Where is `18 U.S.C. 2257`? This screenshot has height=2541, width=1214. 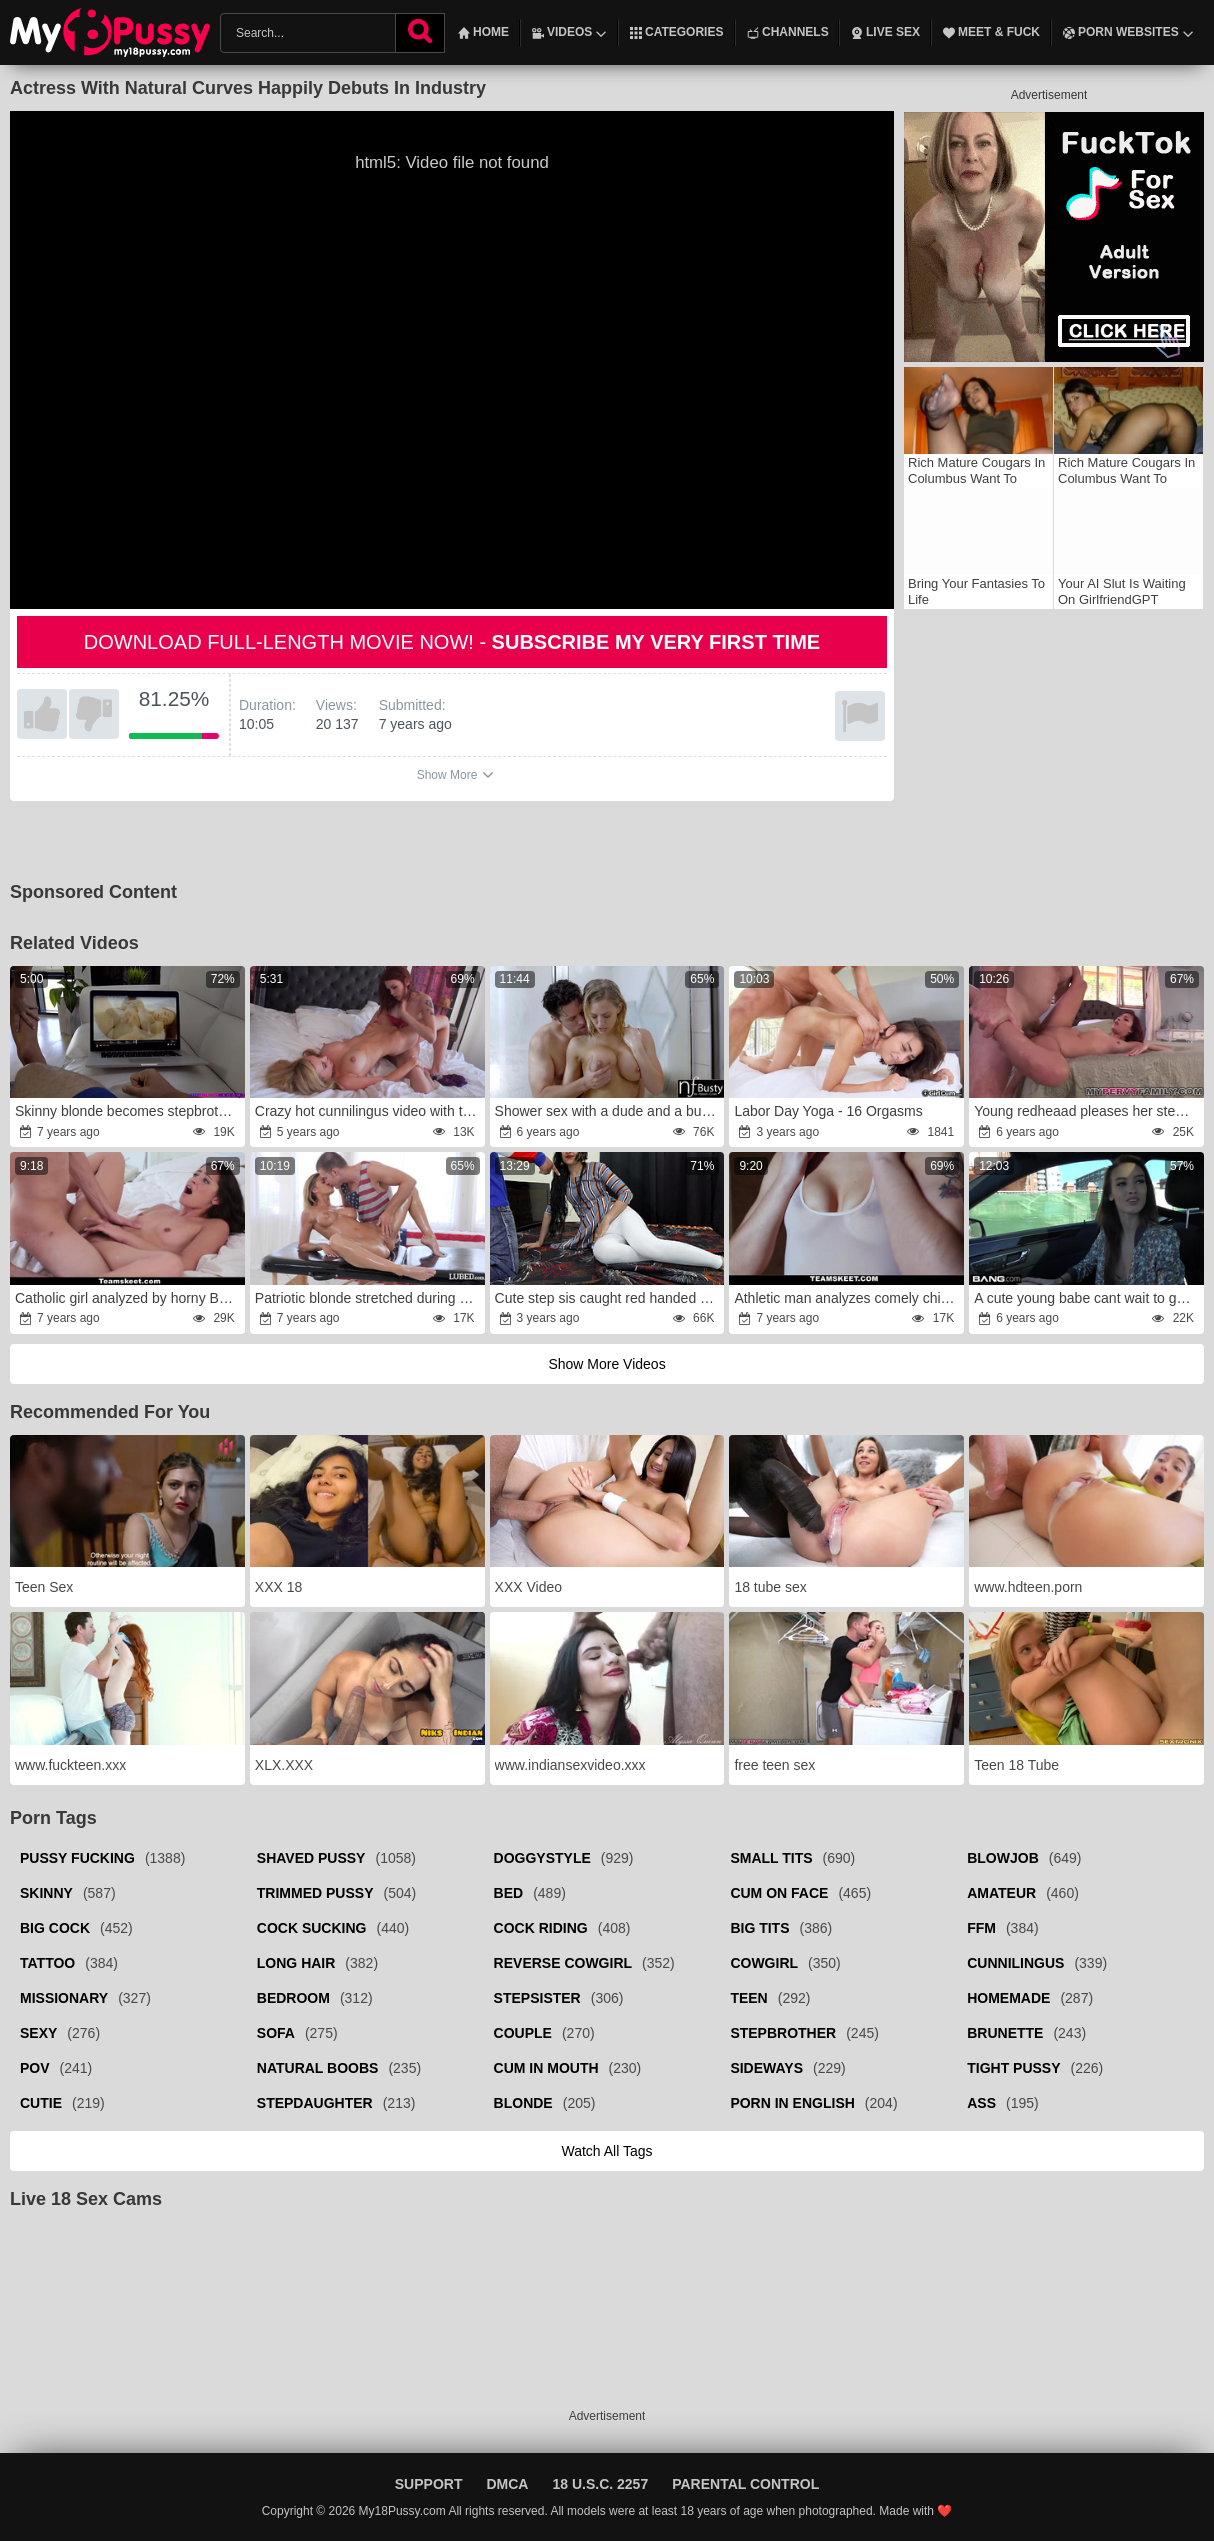 18 U.S.C. 2257 is located at coordinates (600, 2484).